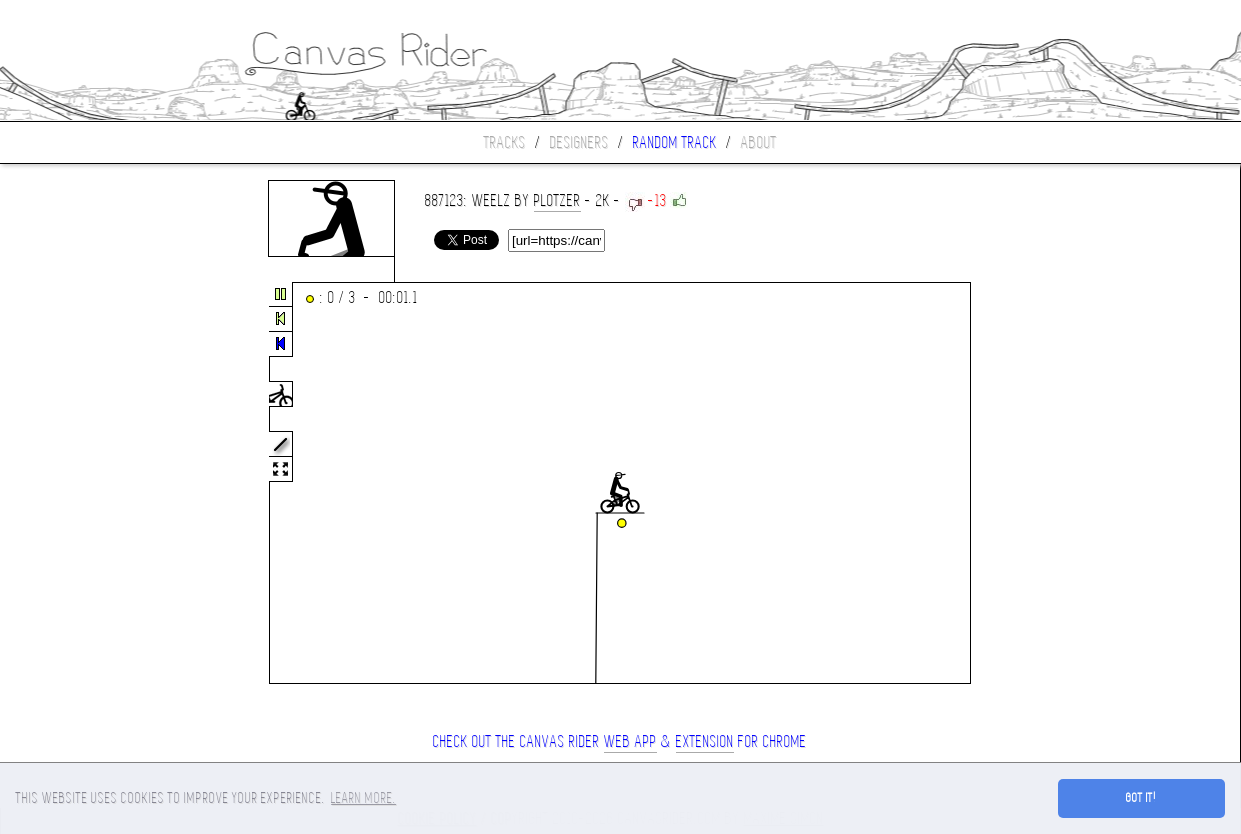 The height and width of the screenshot is (834, 1241). What do you see at coordinates (630, 741) in the screenshot?
I see `Web App` at bounding box center [630, 741].